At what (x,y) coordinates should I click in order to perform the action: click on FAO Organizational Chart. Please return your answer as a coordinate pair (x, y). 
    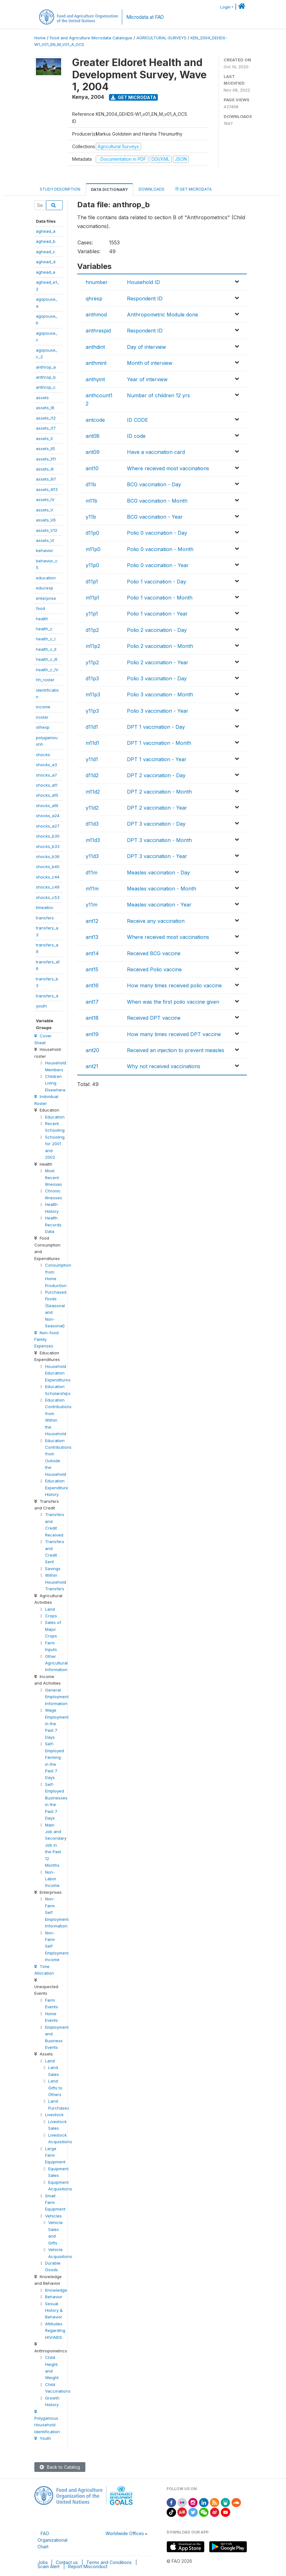
    Looking at the image, I should click on (52, 2540).